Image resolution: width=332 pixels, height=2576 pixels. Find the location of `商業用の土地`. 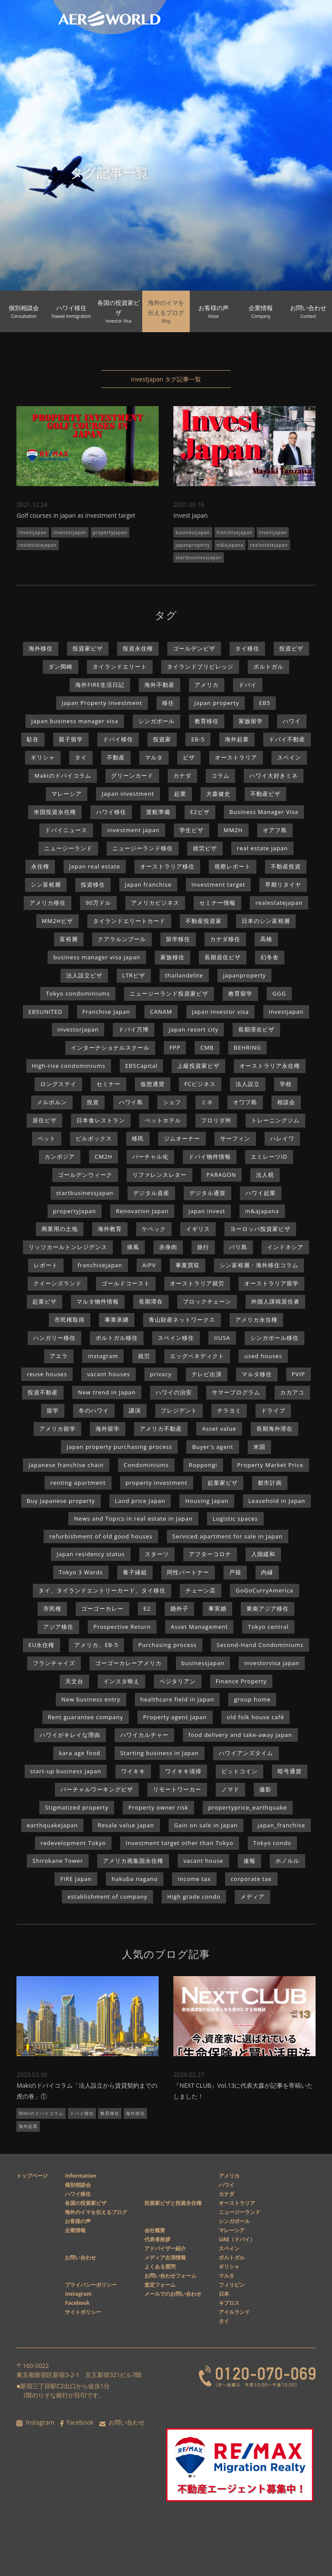

商業用の土地 is located at coordinates (60, 1229).